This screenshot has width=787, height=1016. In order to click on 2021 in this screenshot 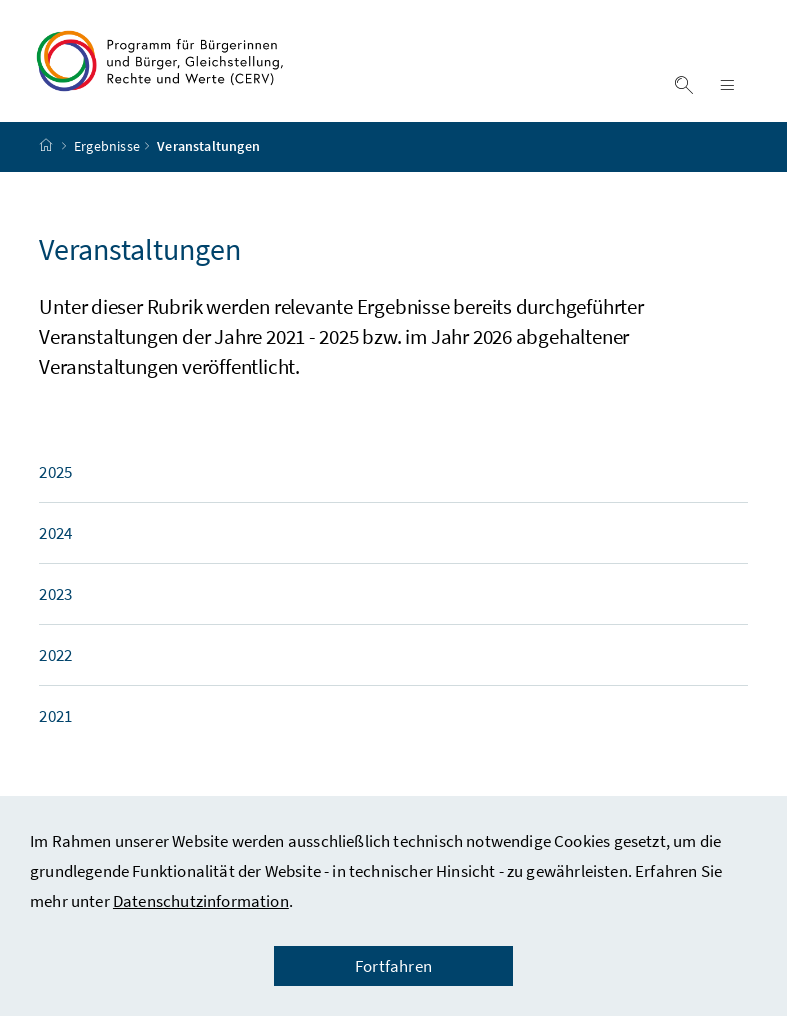, I will do `click(55, 732)`.